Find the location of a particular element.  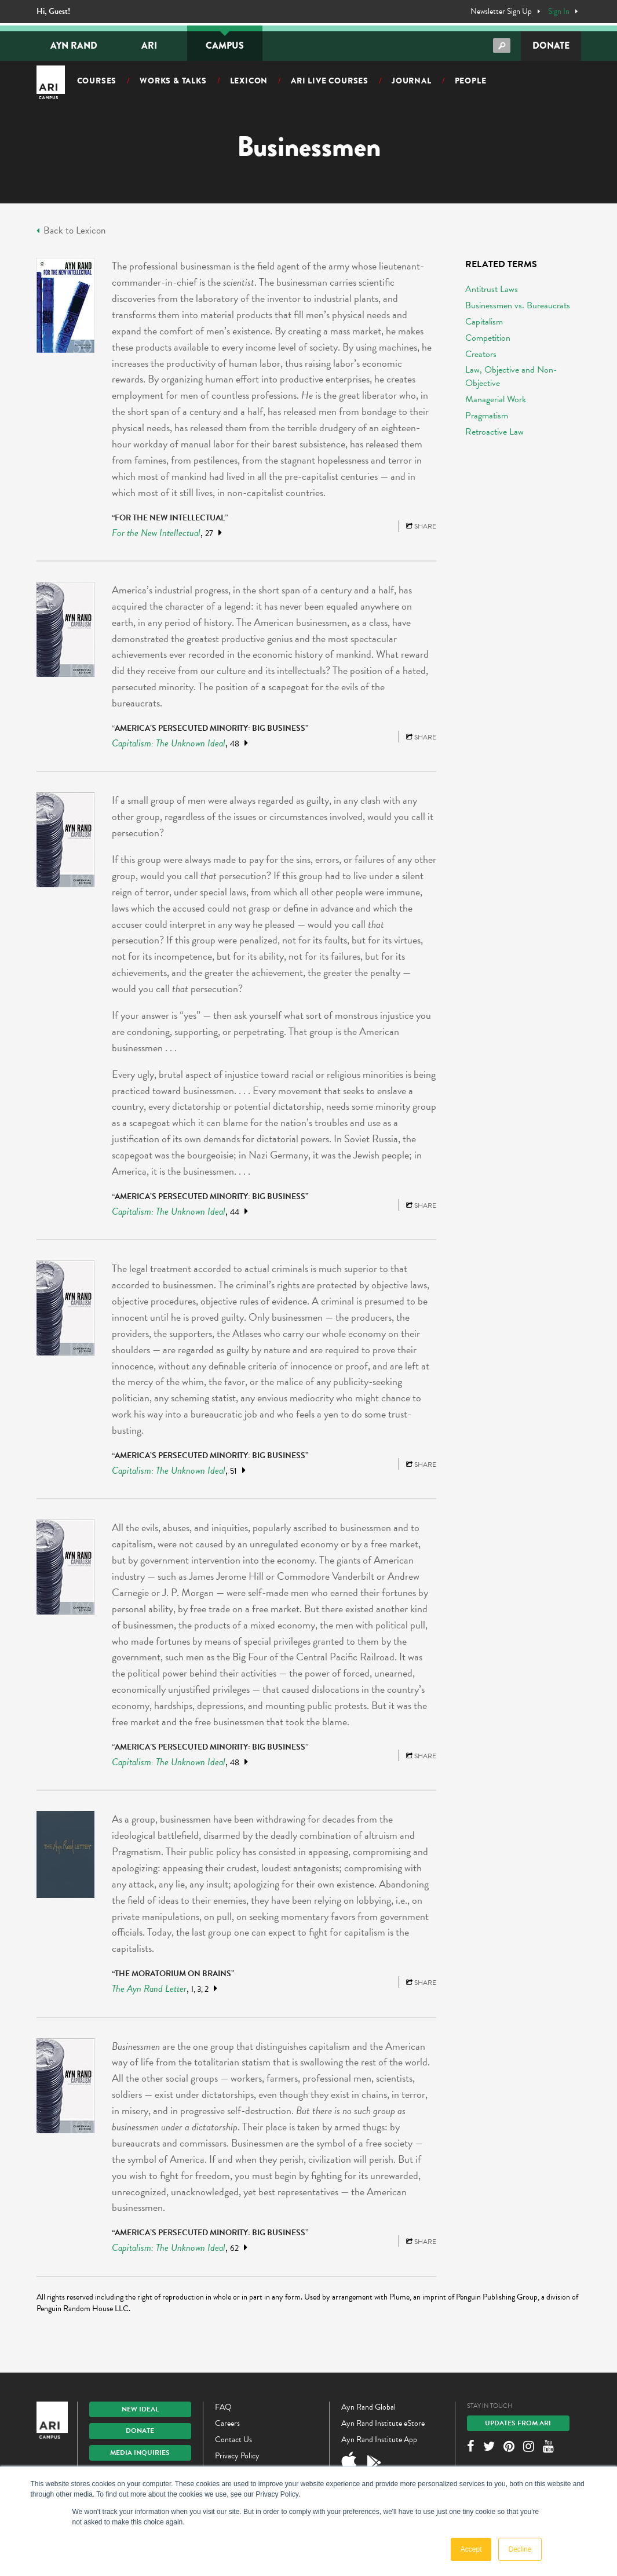

Media Inquiries is located at coordinates (140, 2452).